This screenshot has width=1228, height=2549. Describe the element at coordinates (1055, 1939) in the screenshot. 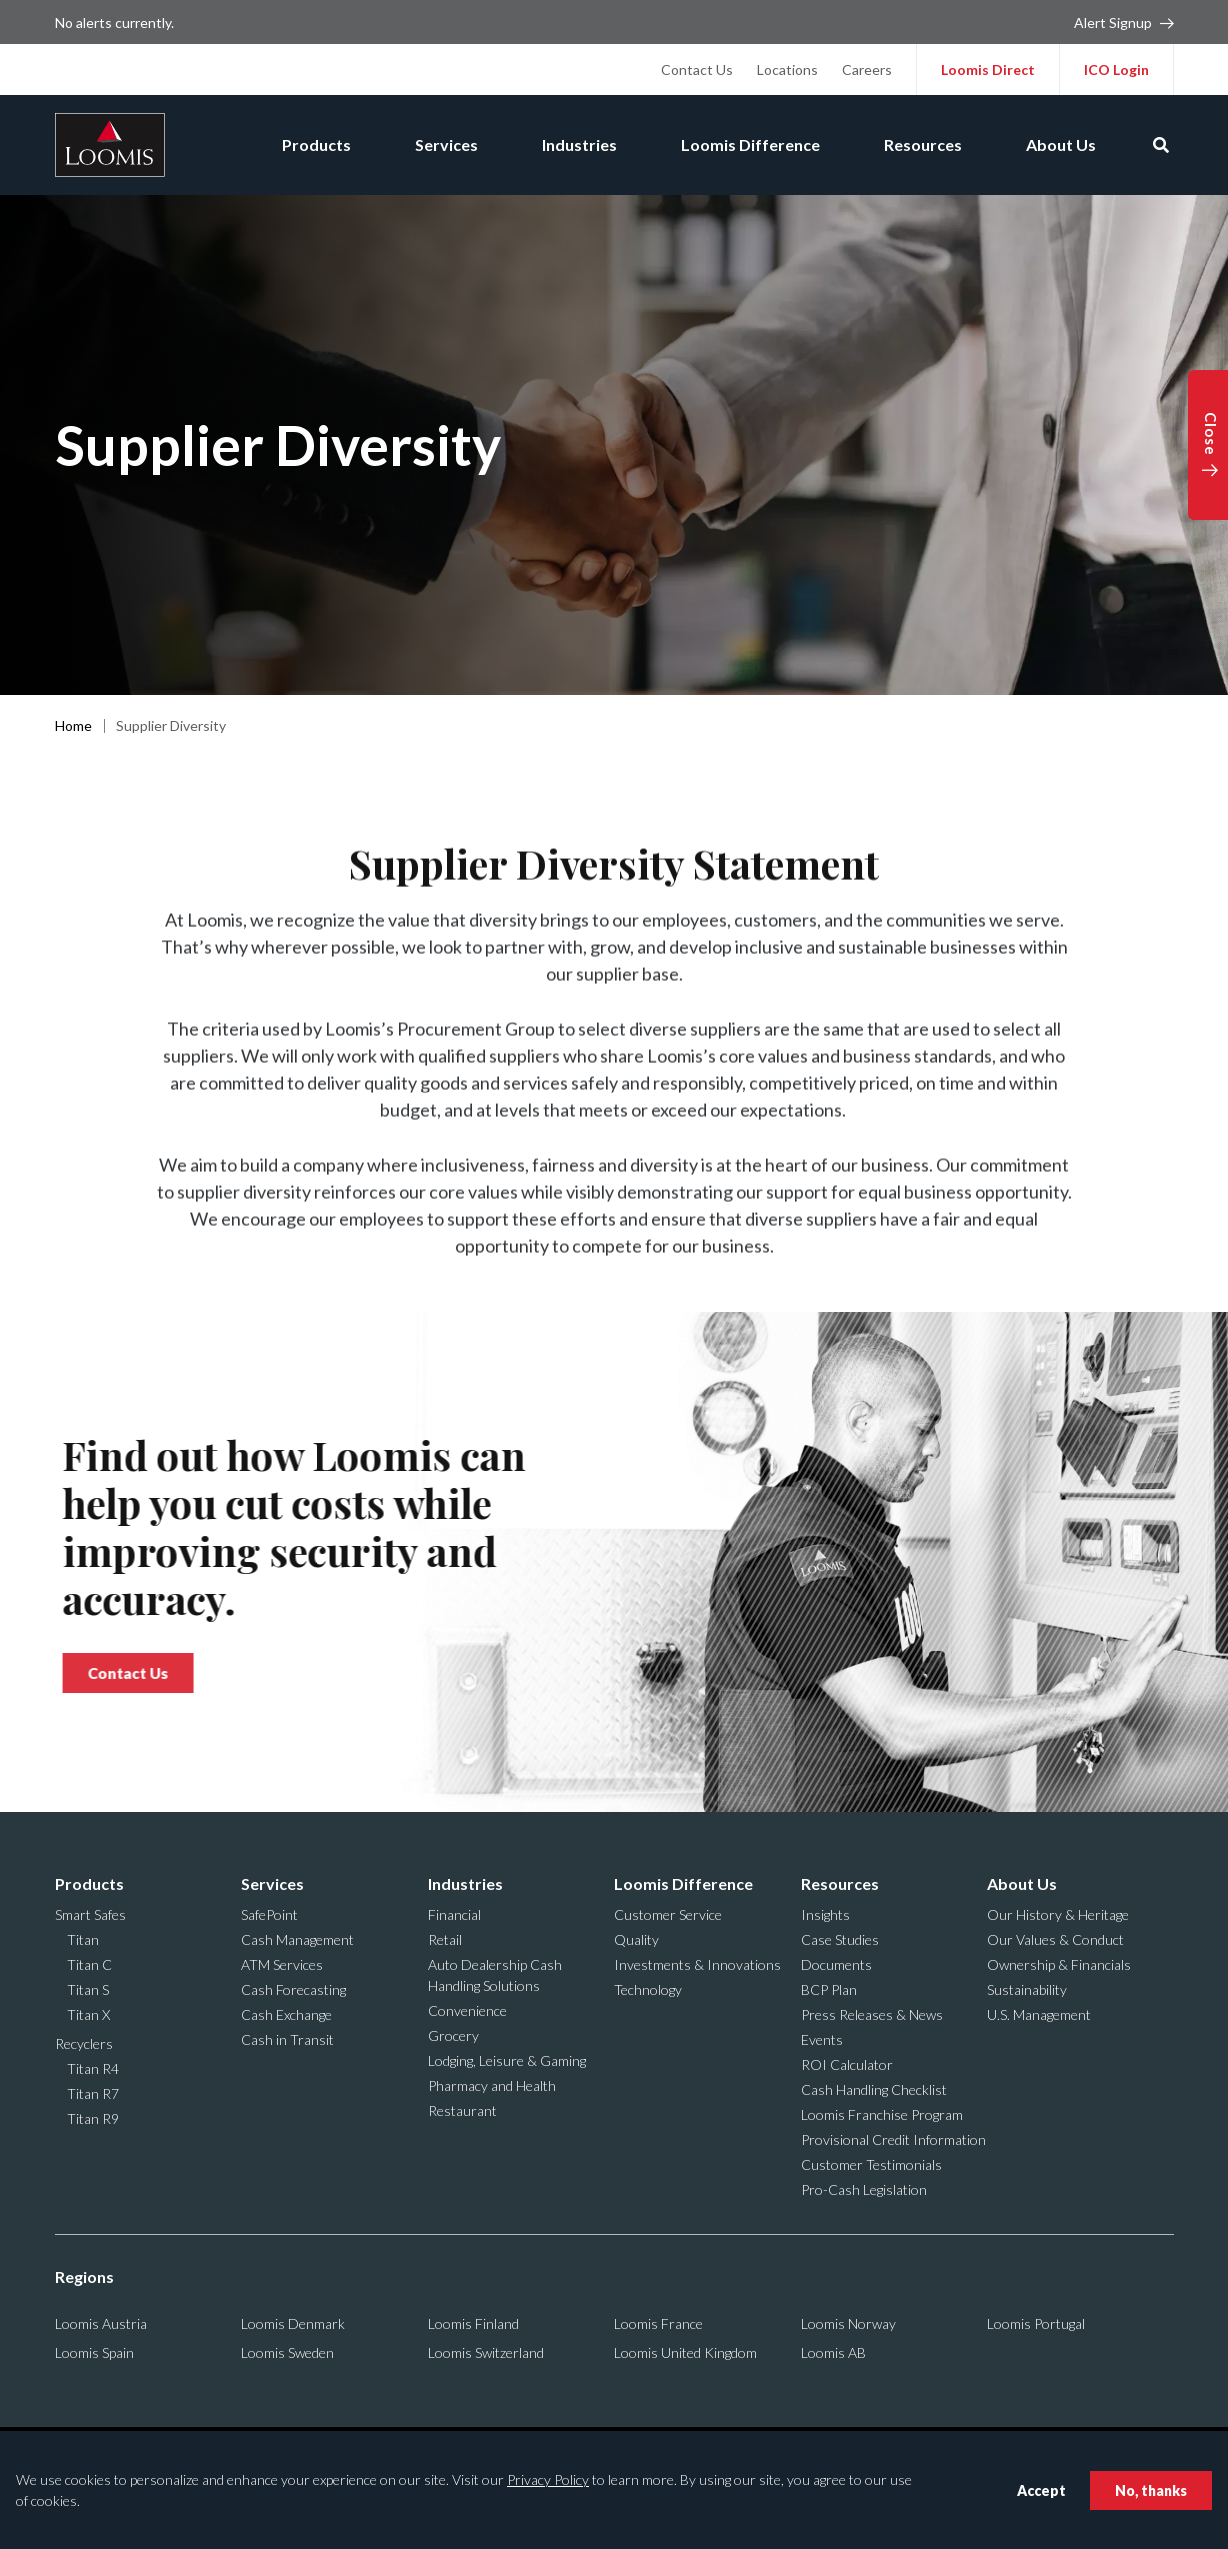

I see `Our Values & Conduct` at that location.